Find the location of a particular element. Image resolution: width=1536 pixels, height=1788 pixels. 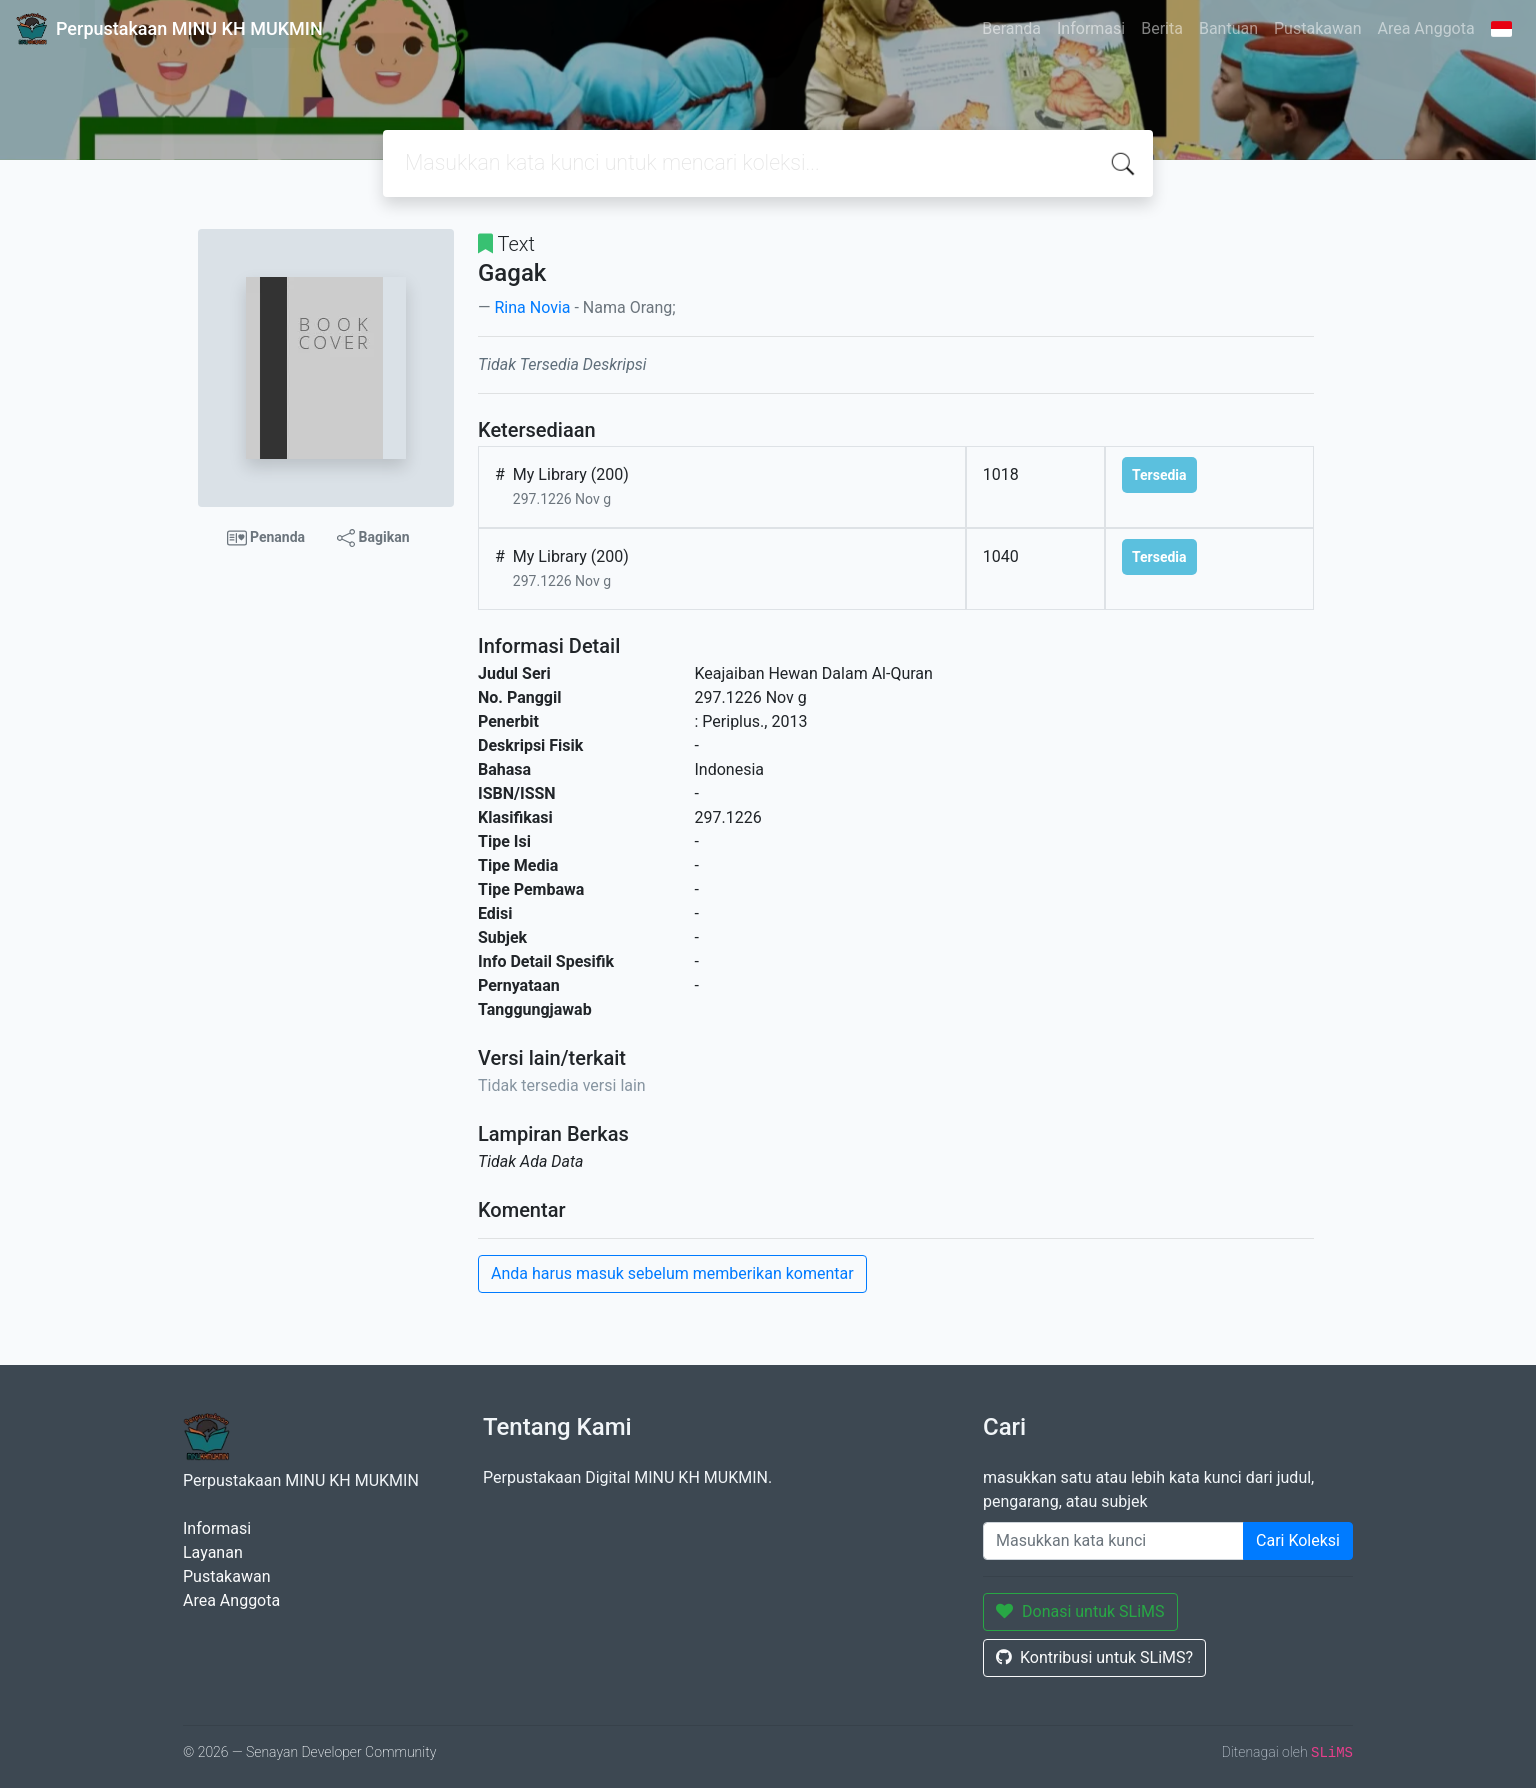

Cari Koleksi is located at coordinates (1298, 1540).